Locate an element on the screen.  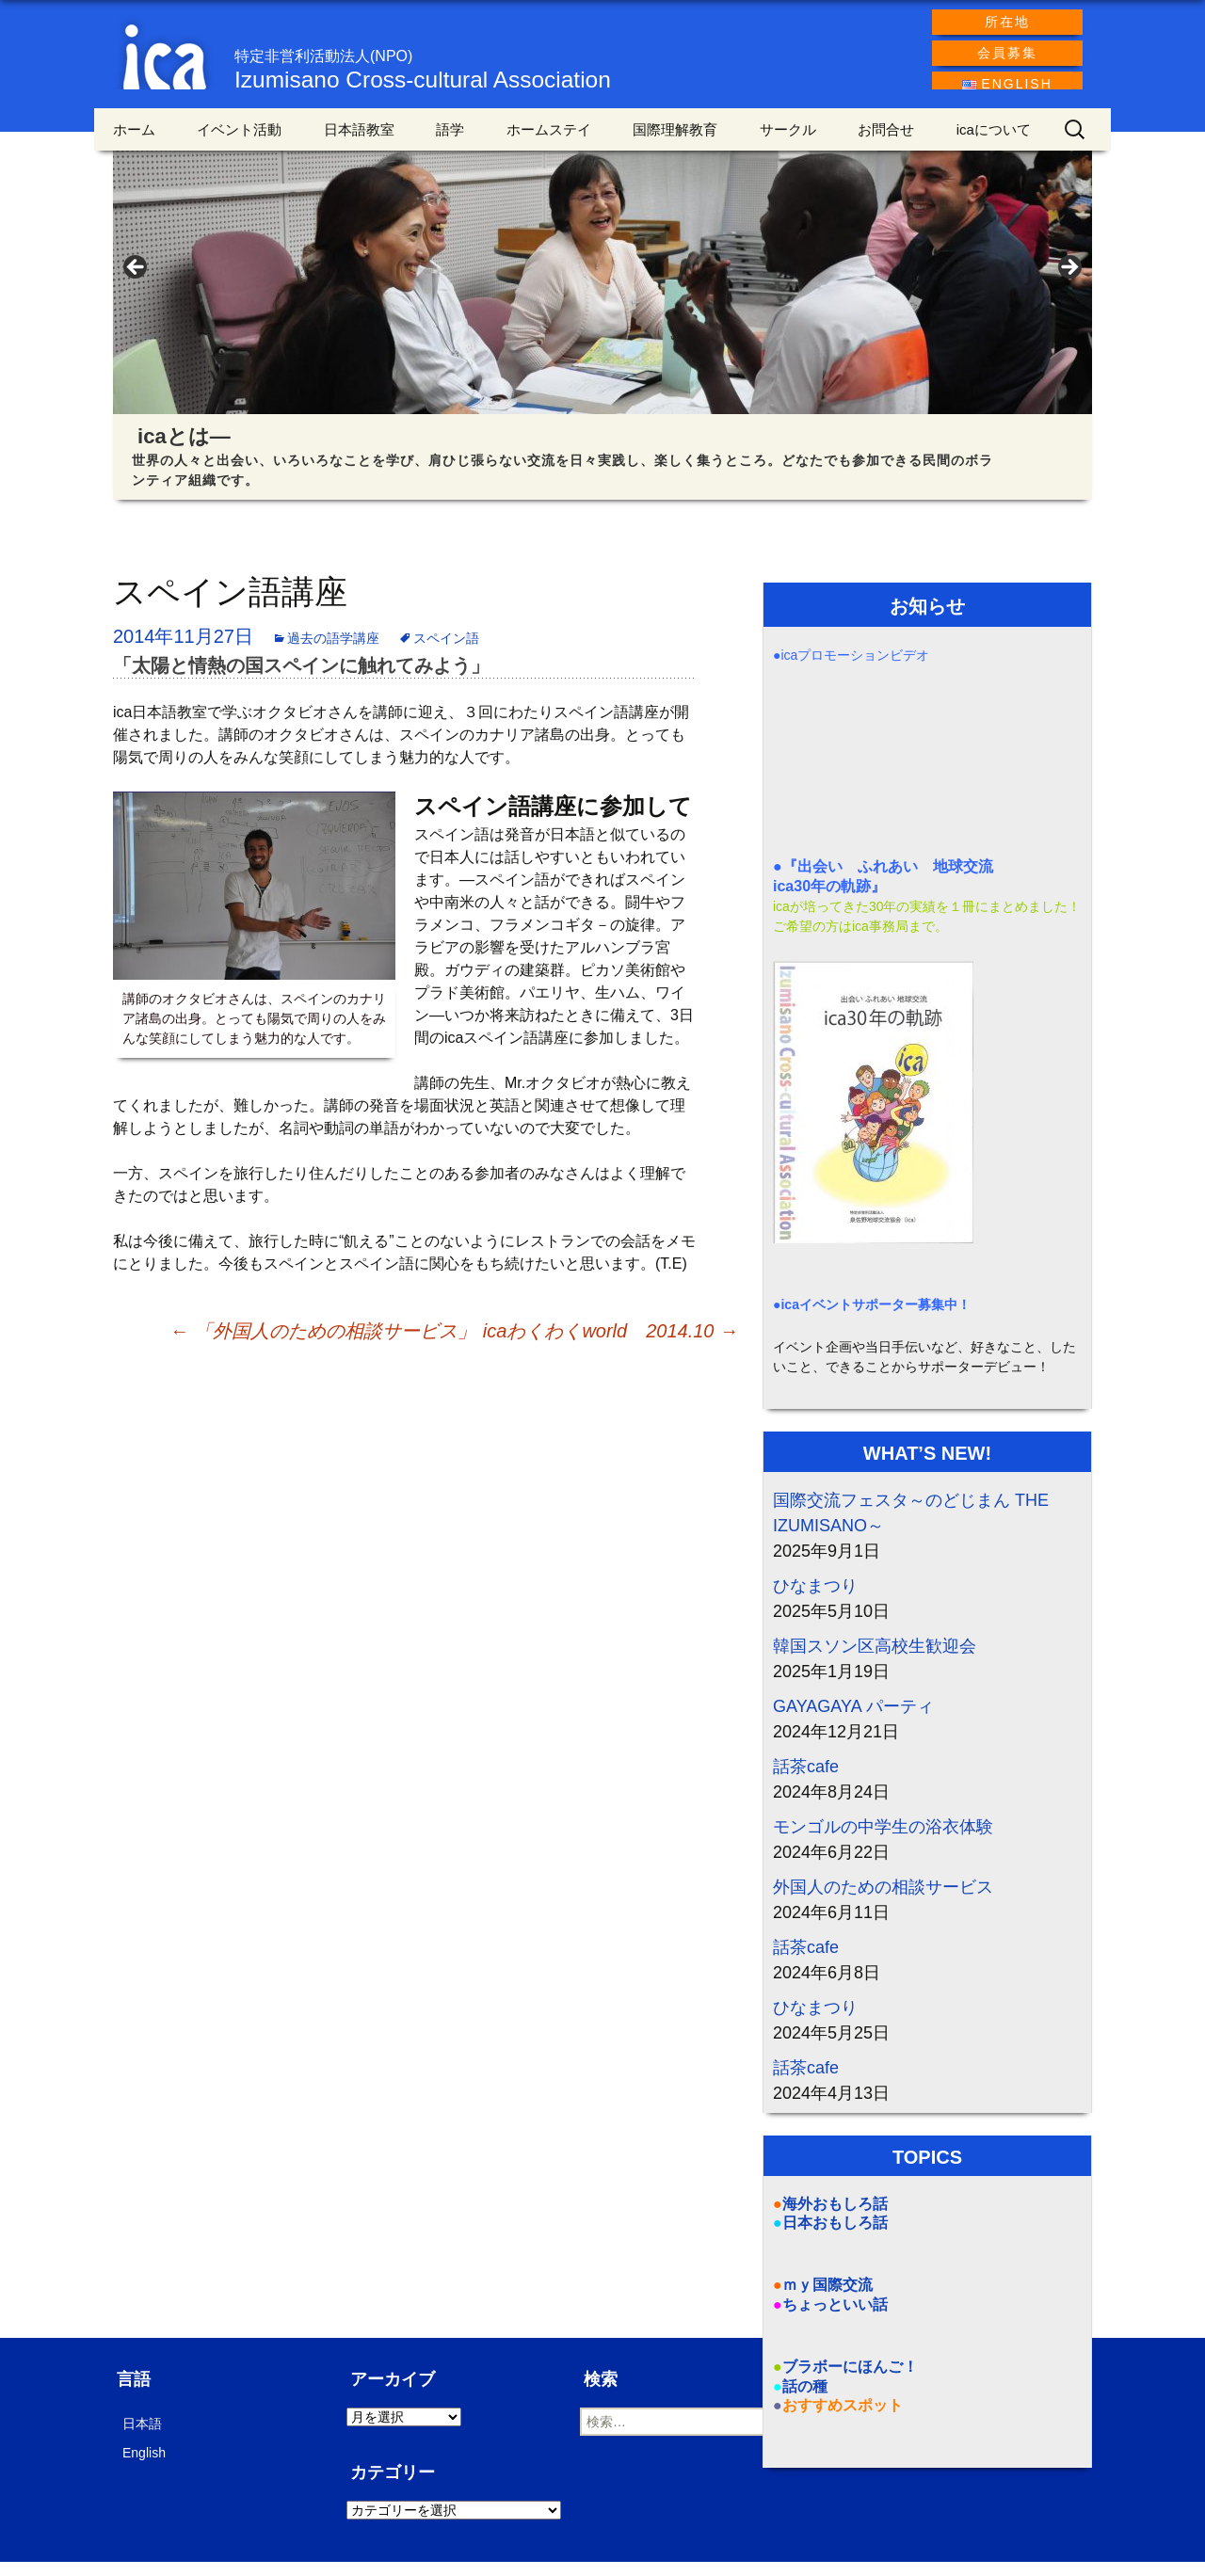
ひなまつり is located at coordinates (815, 1599).